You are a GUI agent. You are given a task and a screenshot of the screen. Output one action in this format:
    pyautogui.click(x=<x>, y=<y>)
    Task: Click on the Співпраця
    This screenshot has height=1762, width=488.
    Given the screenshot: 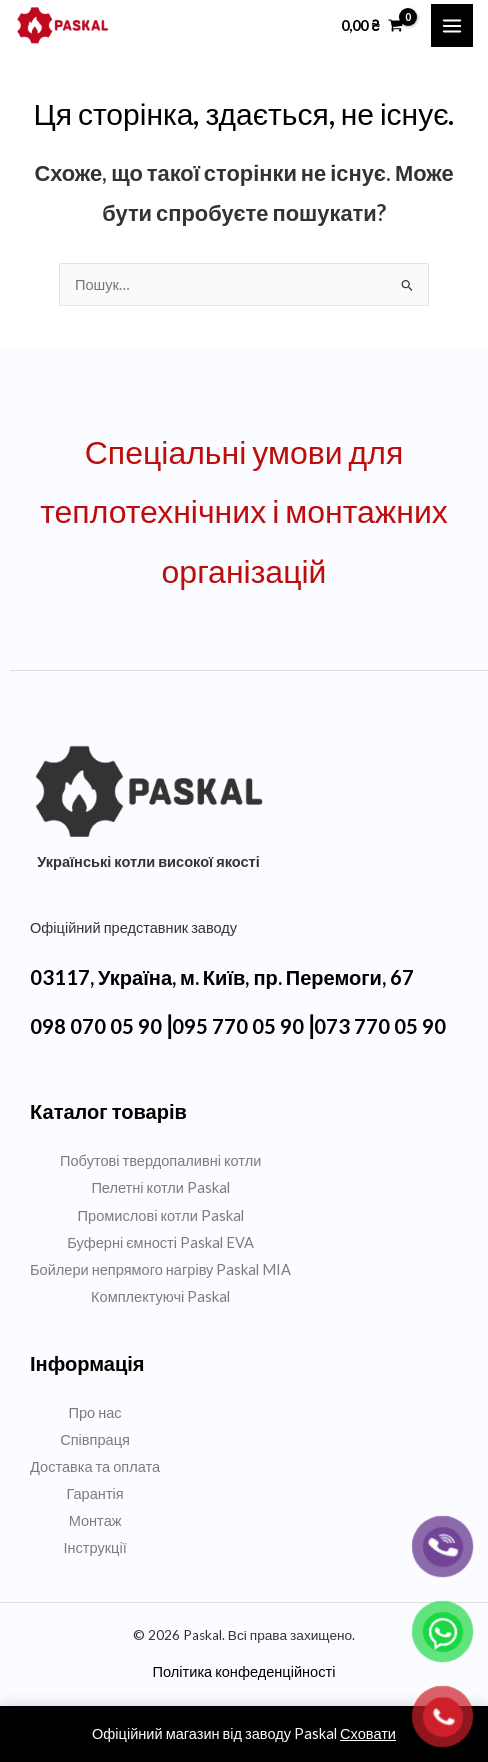 What is the action you would take?
    pyautogui.click(x=95, y=1439)
    